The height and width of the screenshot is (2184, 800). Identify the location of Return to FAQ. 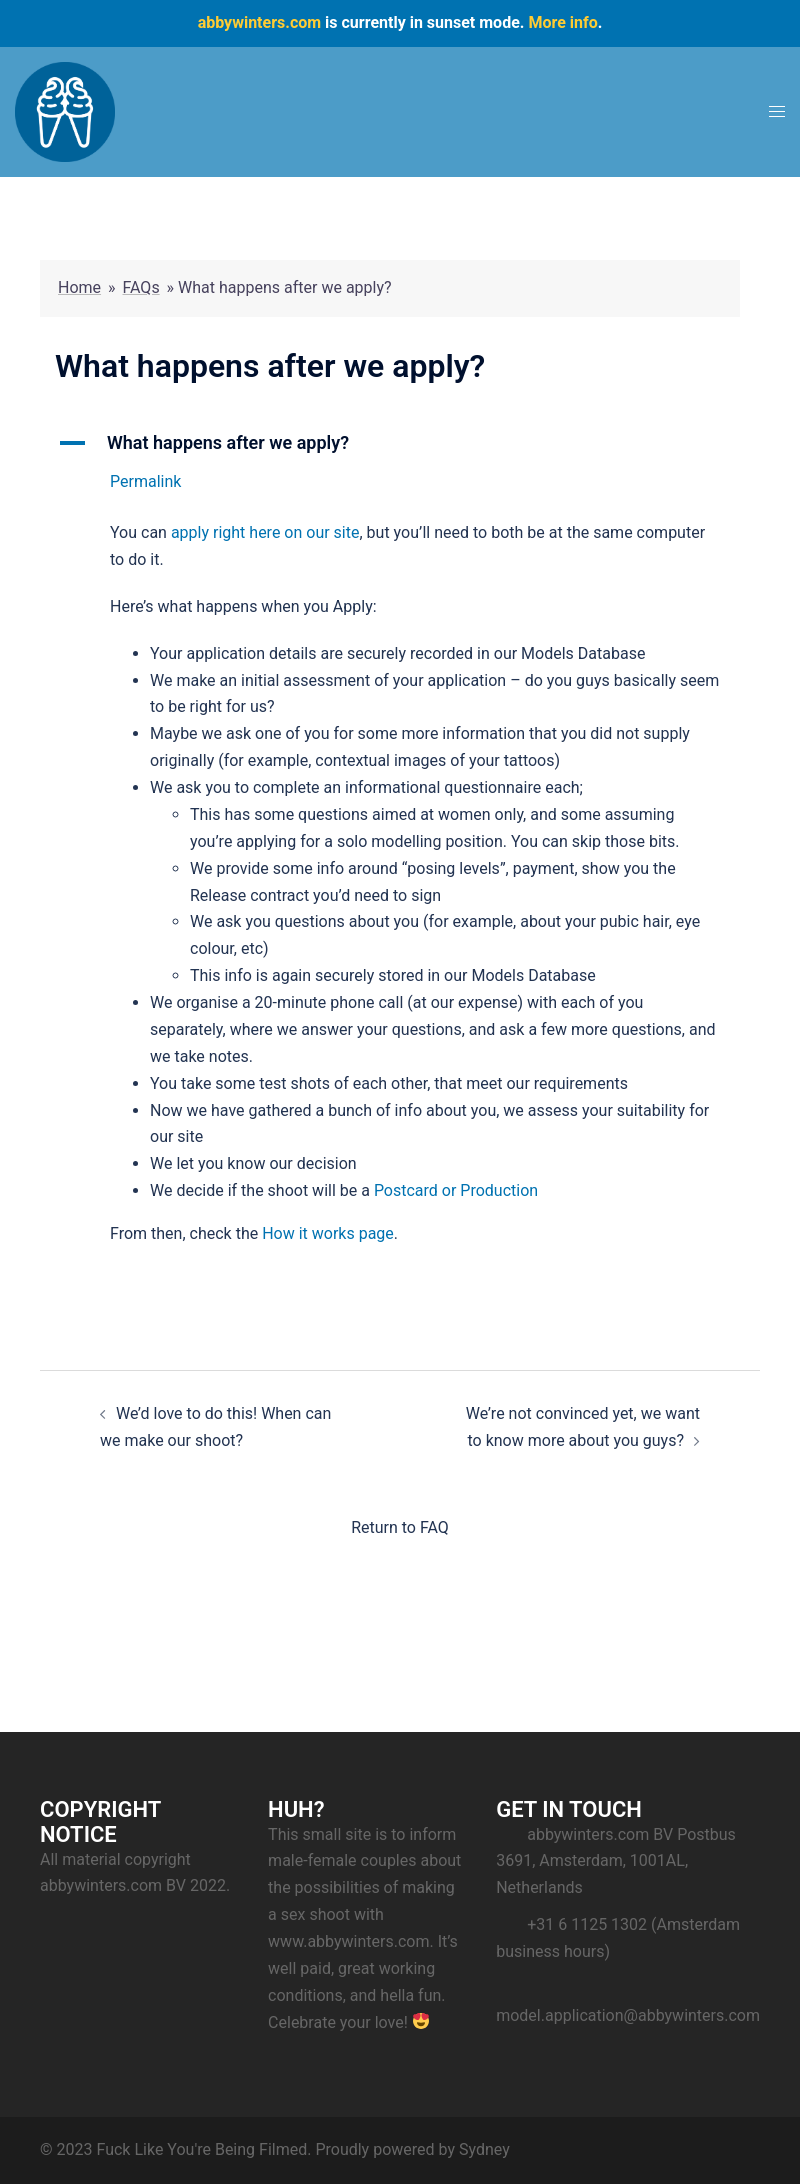
(400, 1527).